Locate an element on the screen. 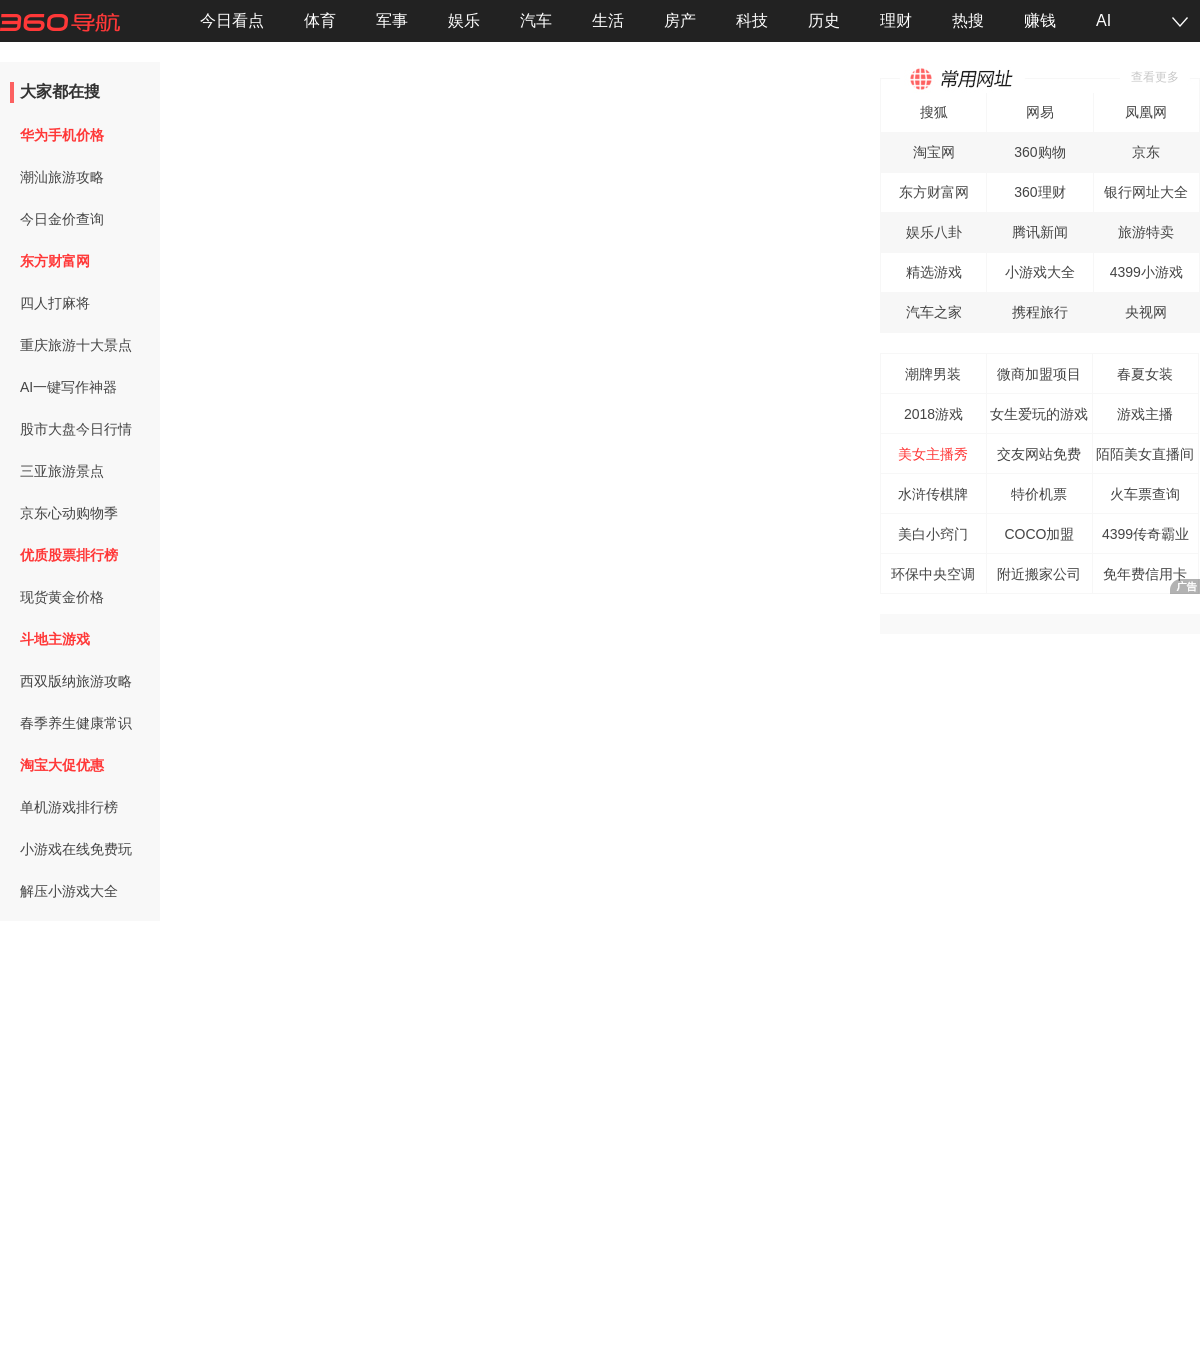 Image resolution: width=1200 pixels, height=1362 pixels. 免年费信用卡 is located at coordinates (1145, 574).